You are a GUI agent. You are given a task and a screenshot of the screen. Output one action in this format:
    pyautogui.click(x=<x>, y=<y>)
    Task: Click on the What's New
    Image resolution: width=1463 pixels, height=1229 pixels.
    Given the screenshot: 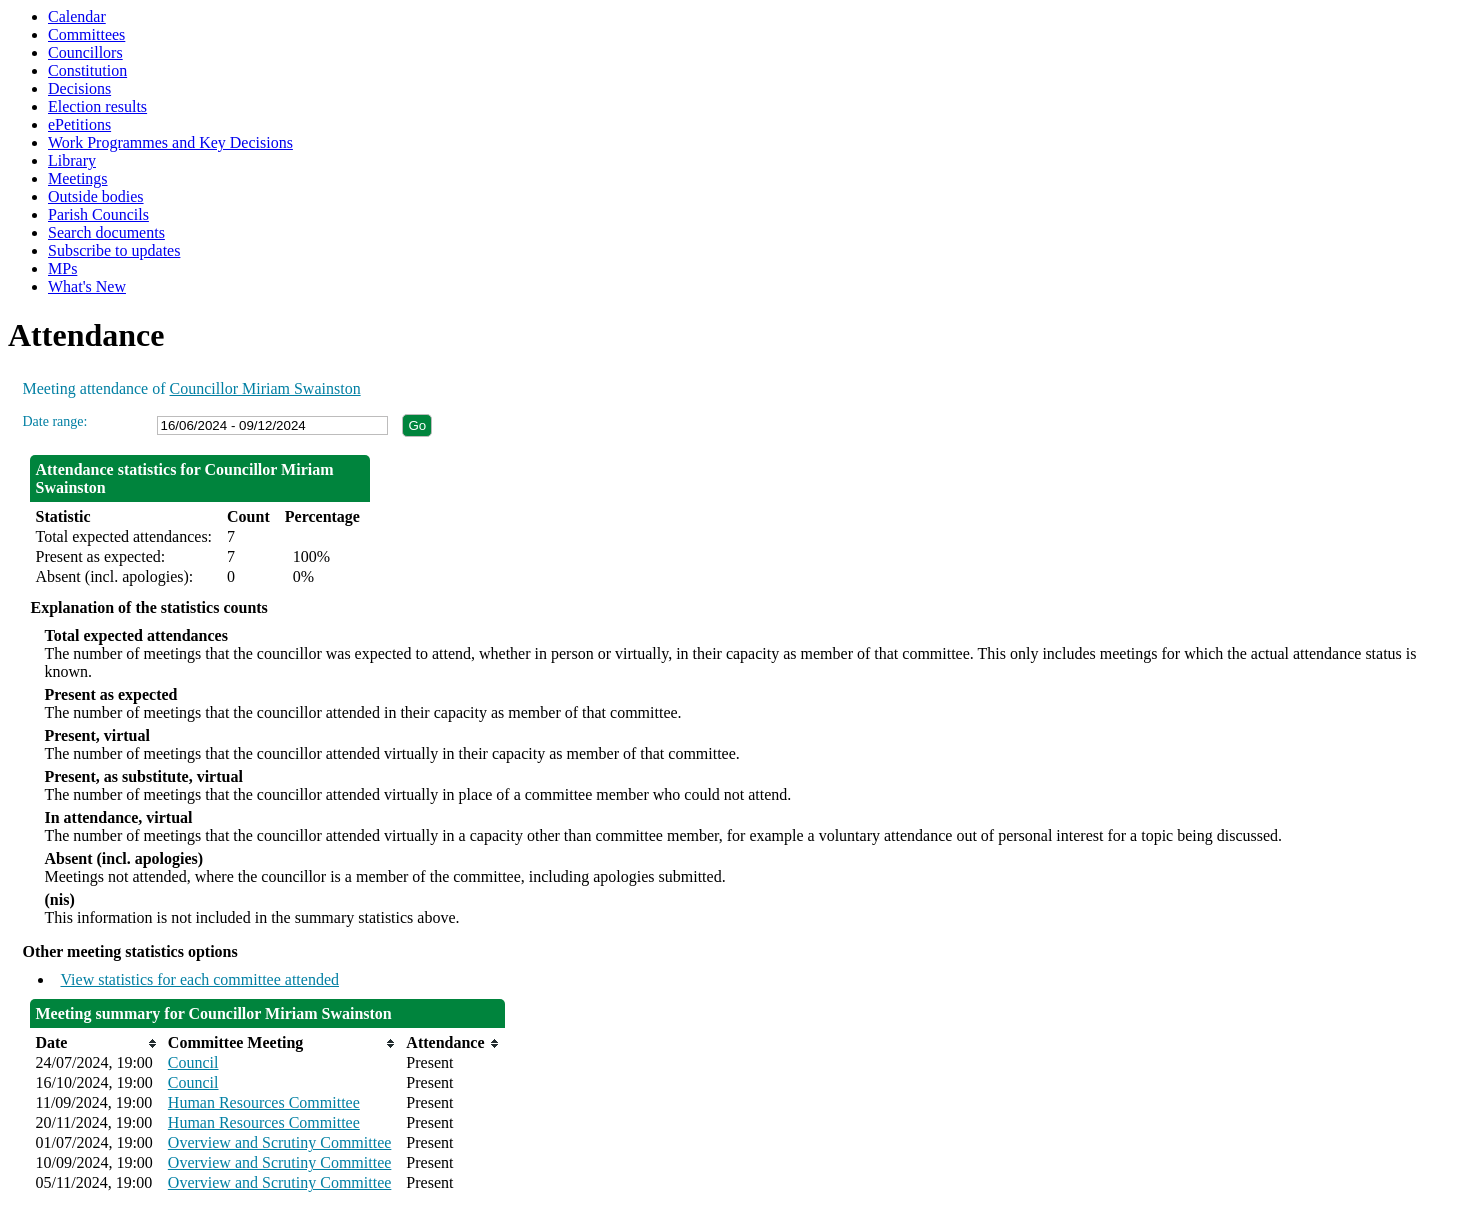 What is the action you would take?
    pyautogui.click(x=87, y=286)
    